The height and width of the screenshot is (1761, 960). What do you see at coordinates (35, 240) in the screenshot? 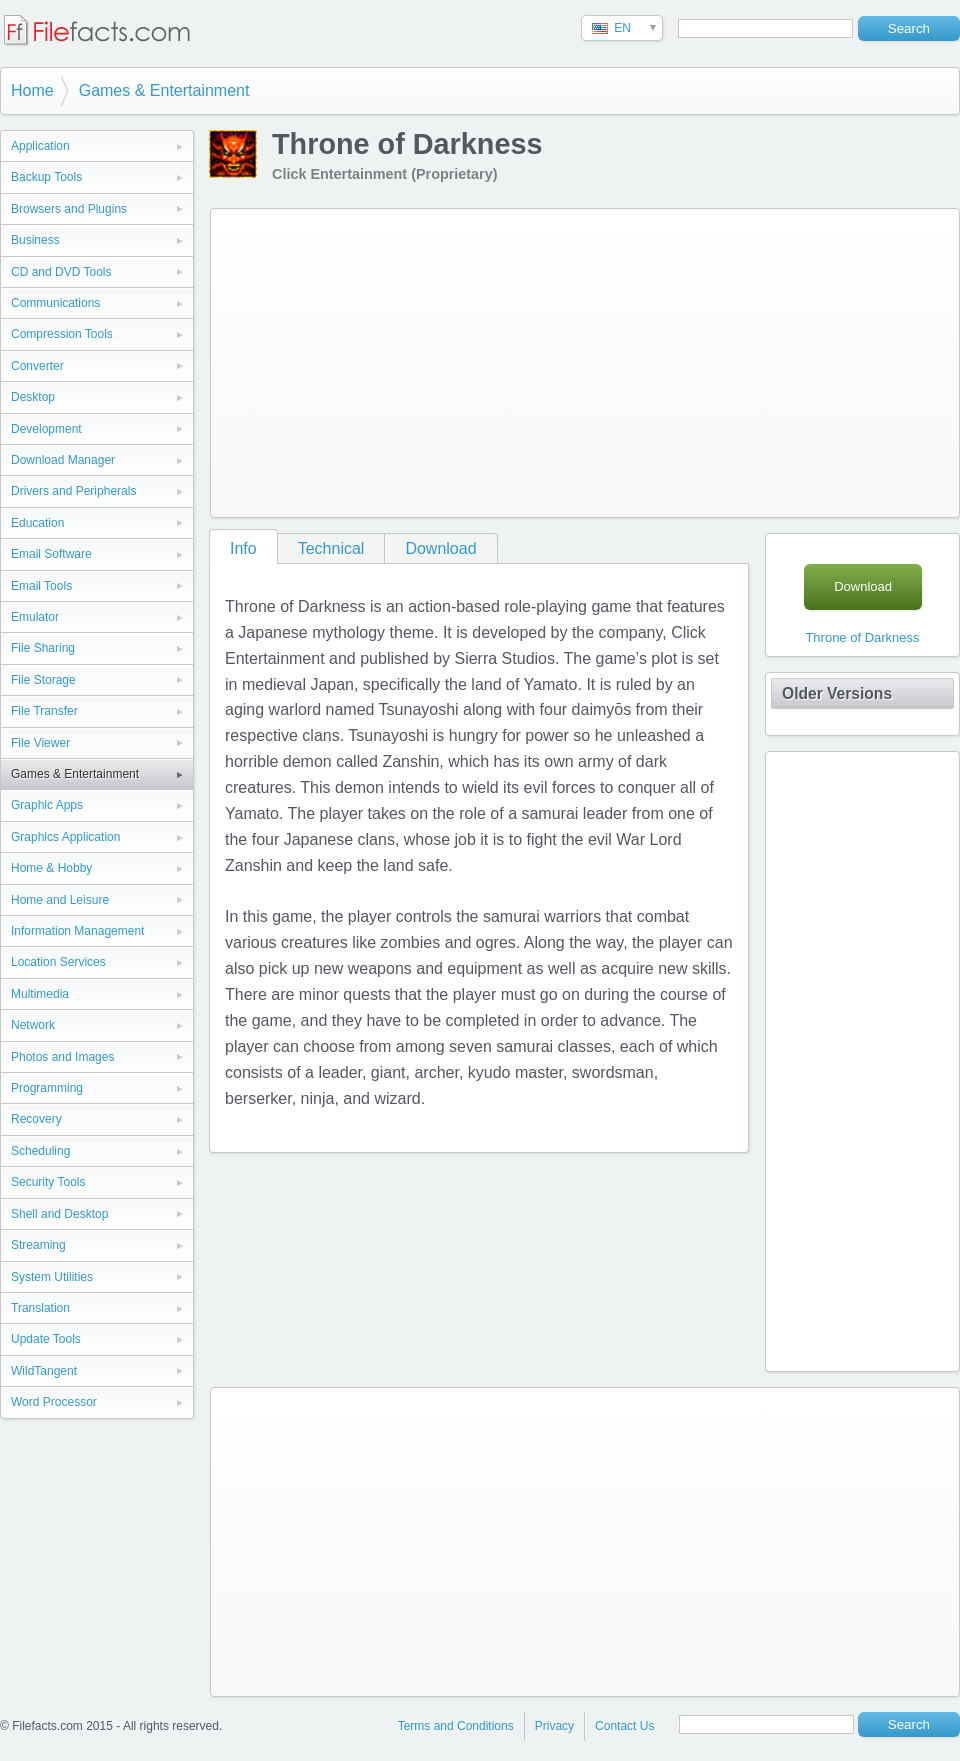
I see `Business` at bounding box center [35, 240].